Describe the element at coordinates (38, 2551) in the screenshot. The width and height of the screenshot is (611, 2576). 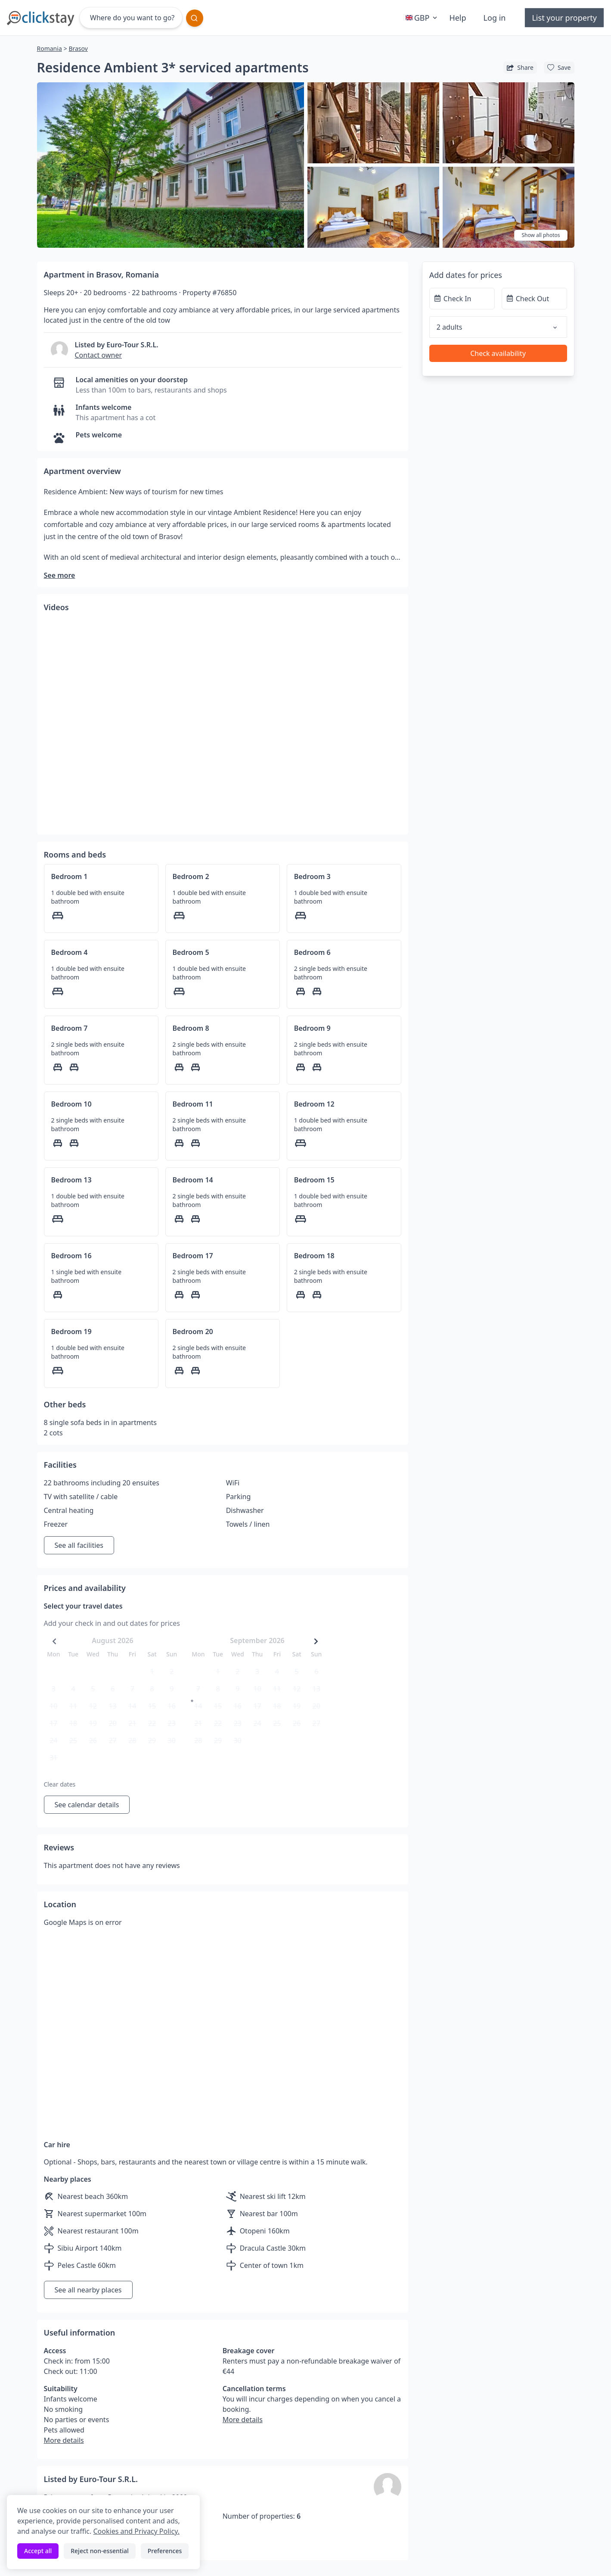
I see `Accept all [Accept all cookies]` at that location.